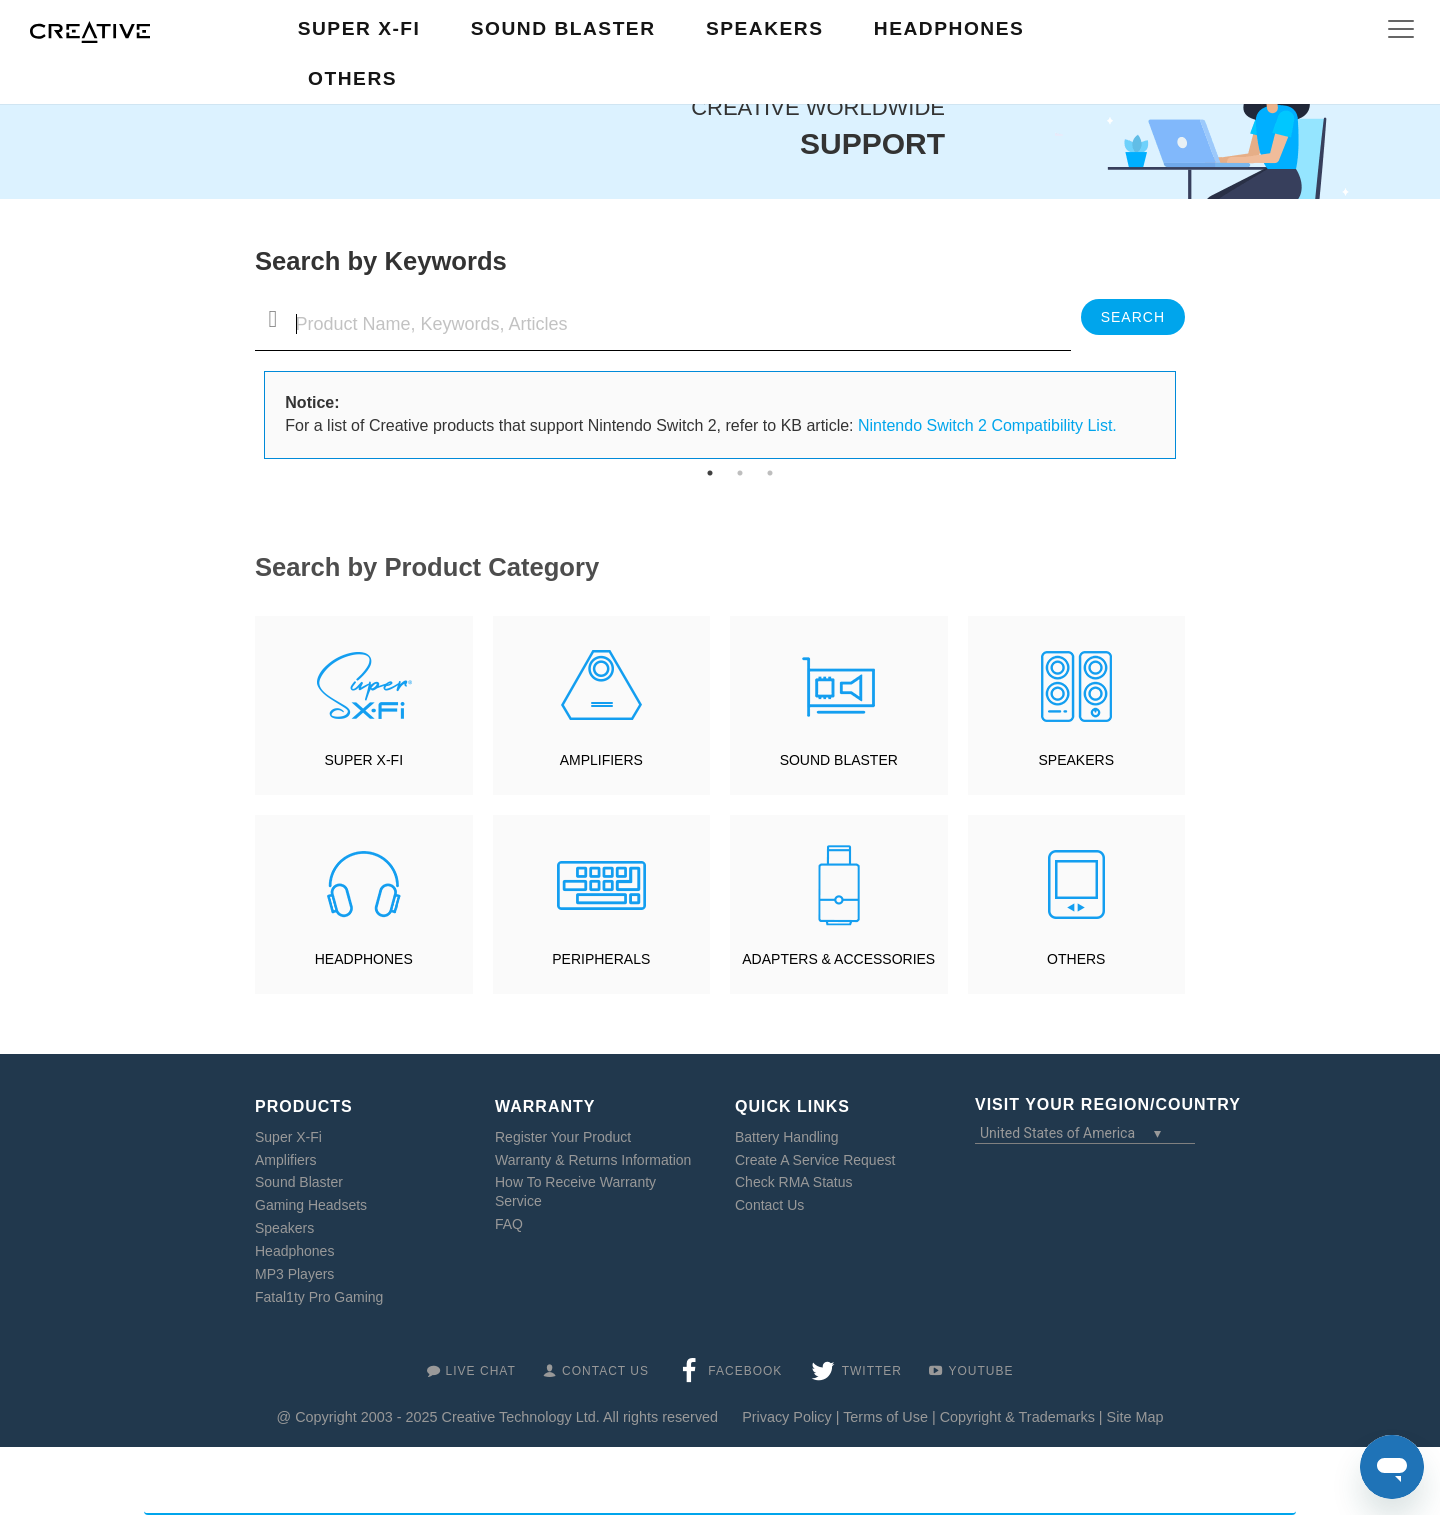 This screenshot has width=1440, height=1515. Describe the element at coordinates (311, 1205) in the screenshot. I see `Gaming Headsets` at that location.